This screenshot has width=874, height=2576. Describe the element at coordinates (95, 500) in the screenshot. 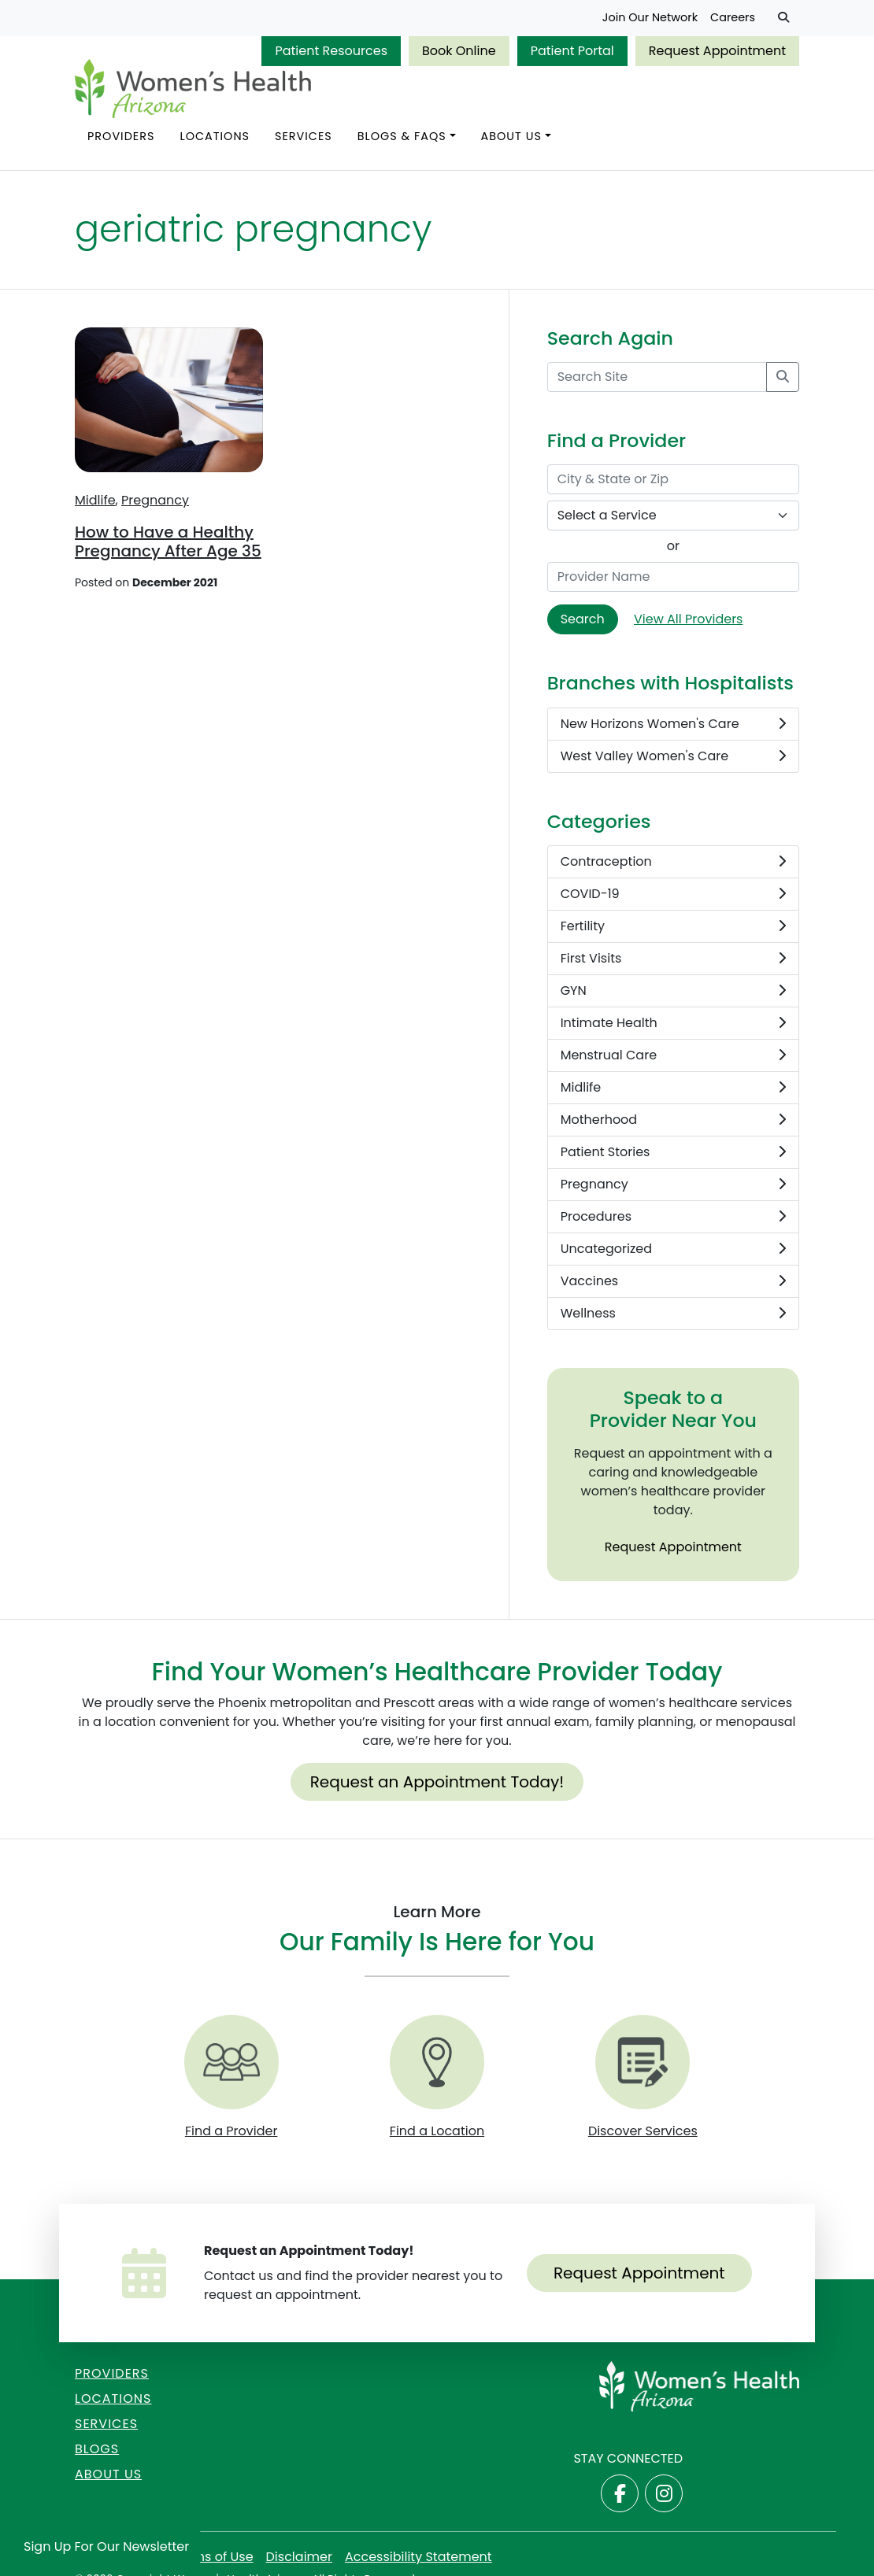

I see `Midlife` at that location.